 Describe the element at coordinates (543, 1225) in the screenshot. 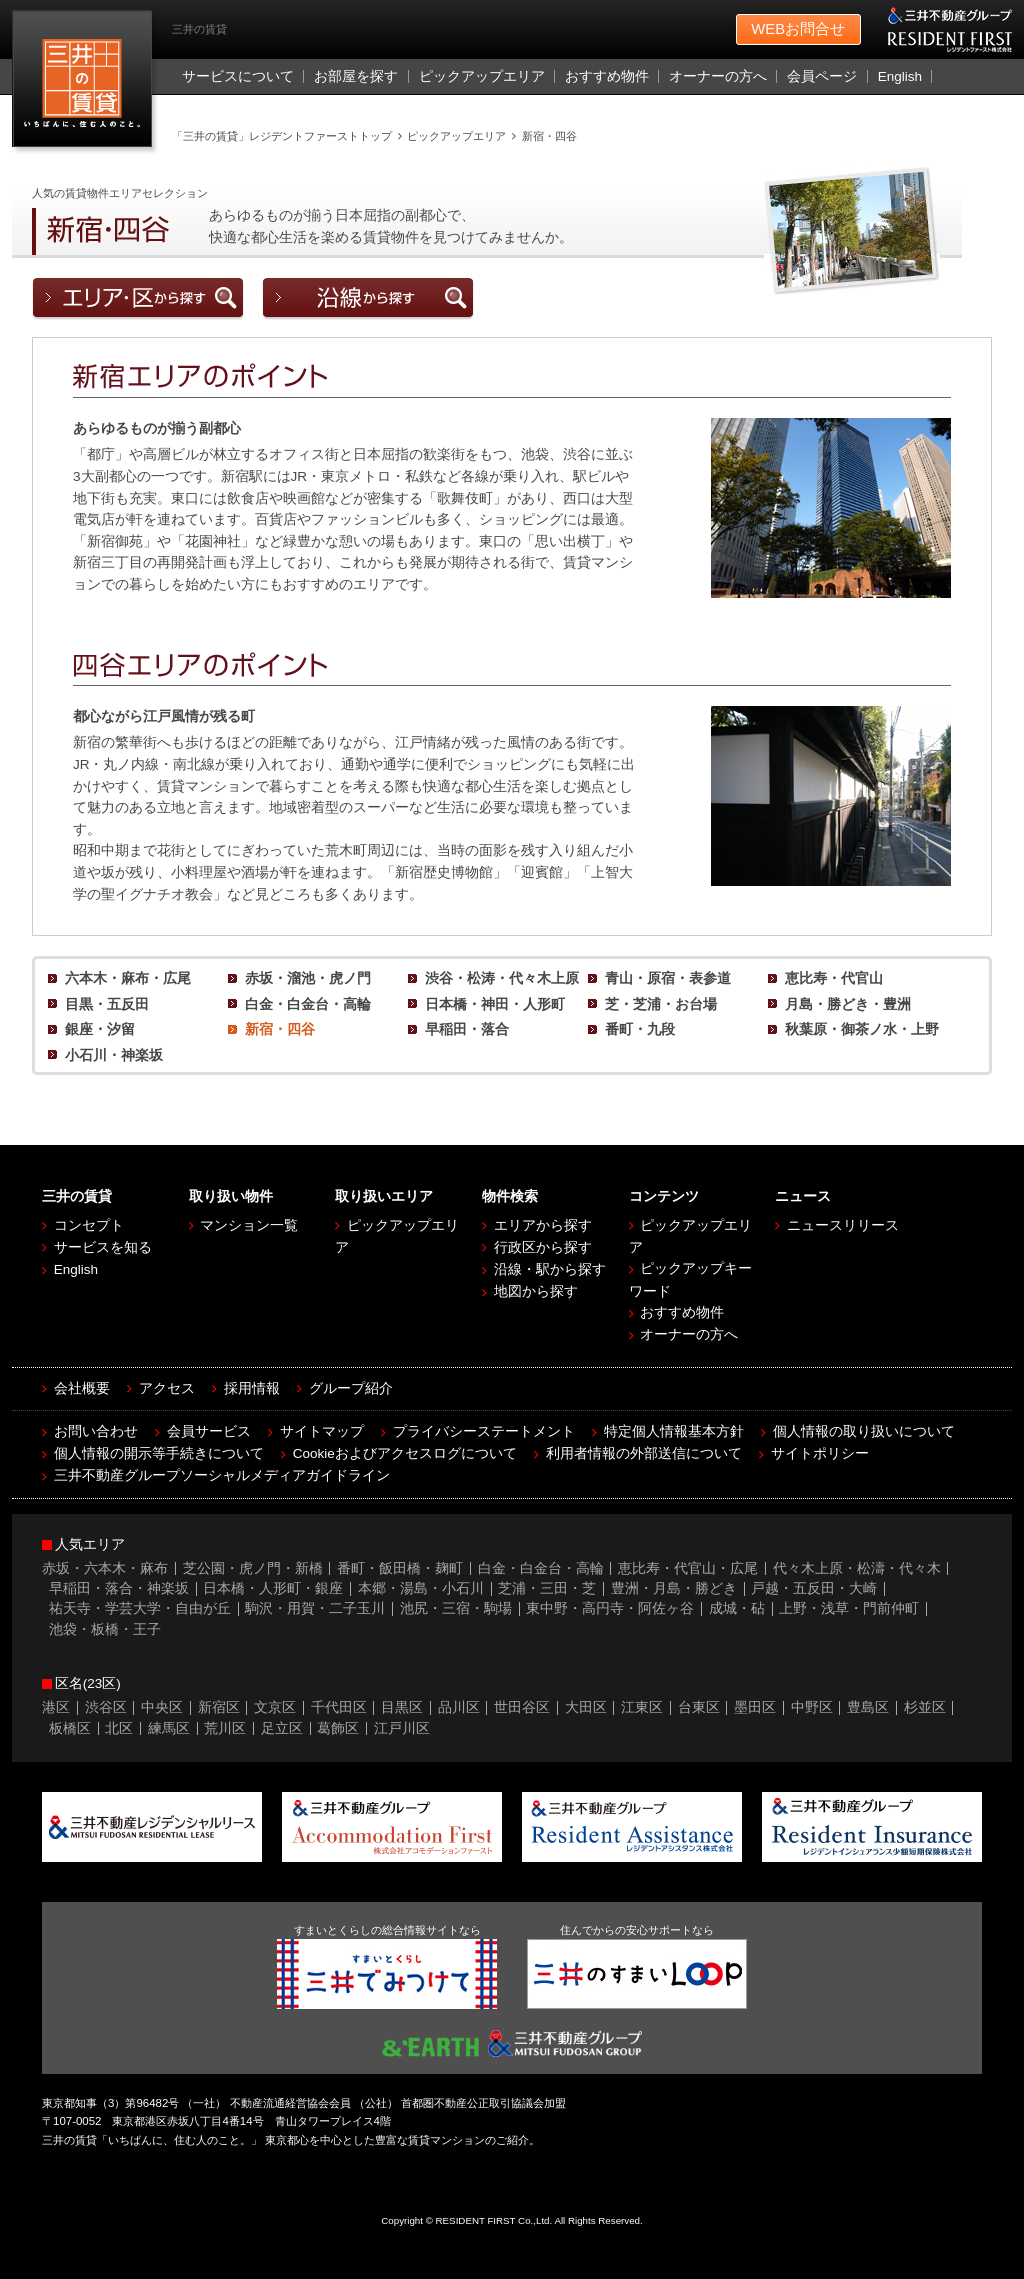

I see `エリアから探す` at that location.